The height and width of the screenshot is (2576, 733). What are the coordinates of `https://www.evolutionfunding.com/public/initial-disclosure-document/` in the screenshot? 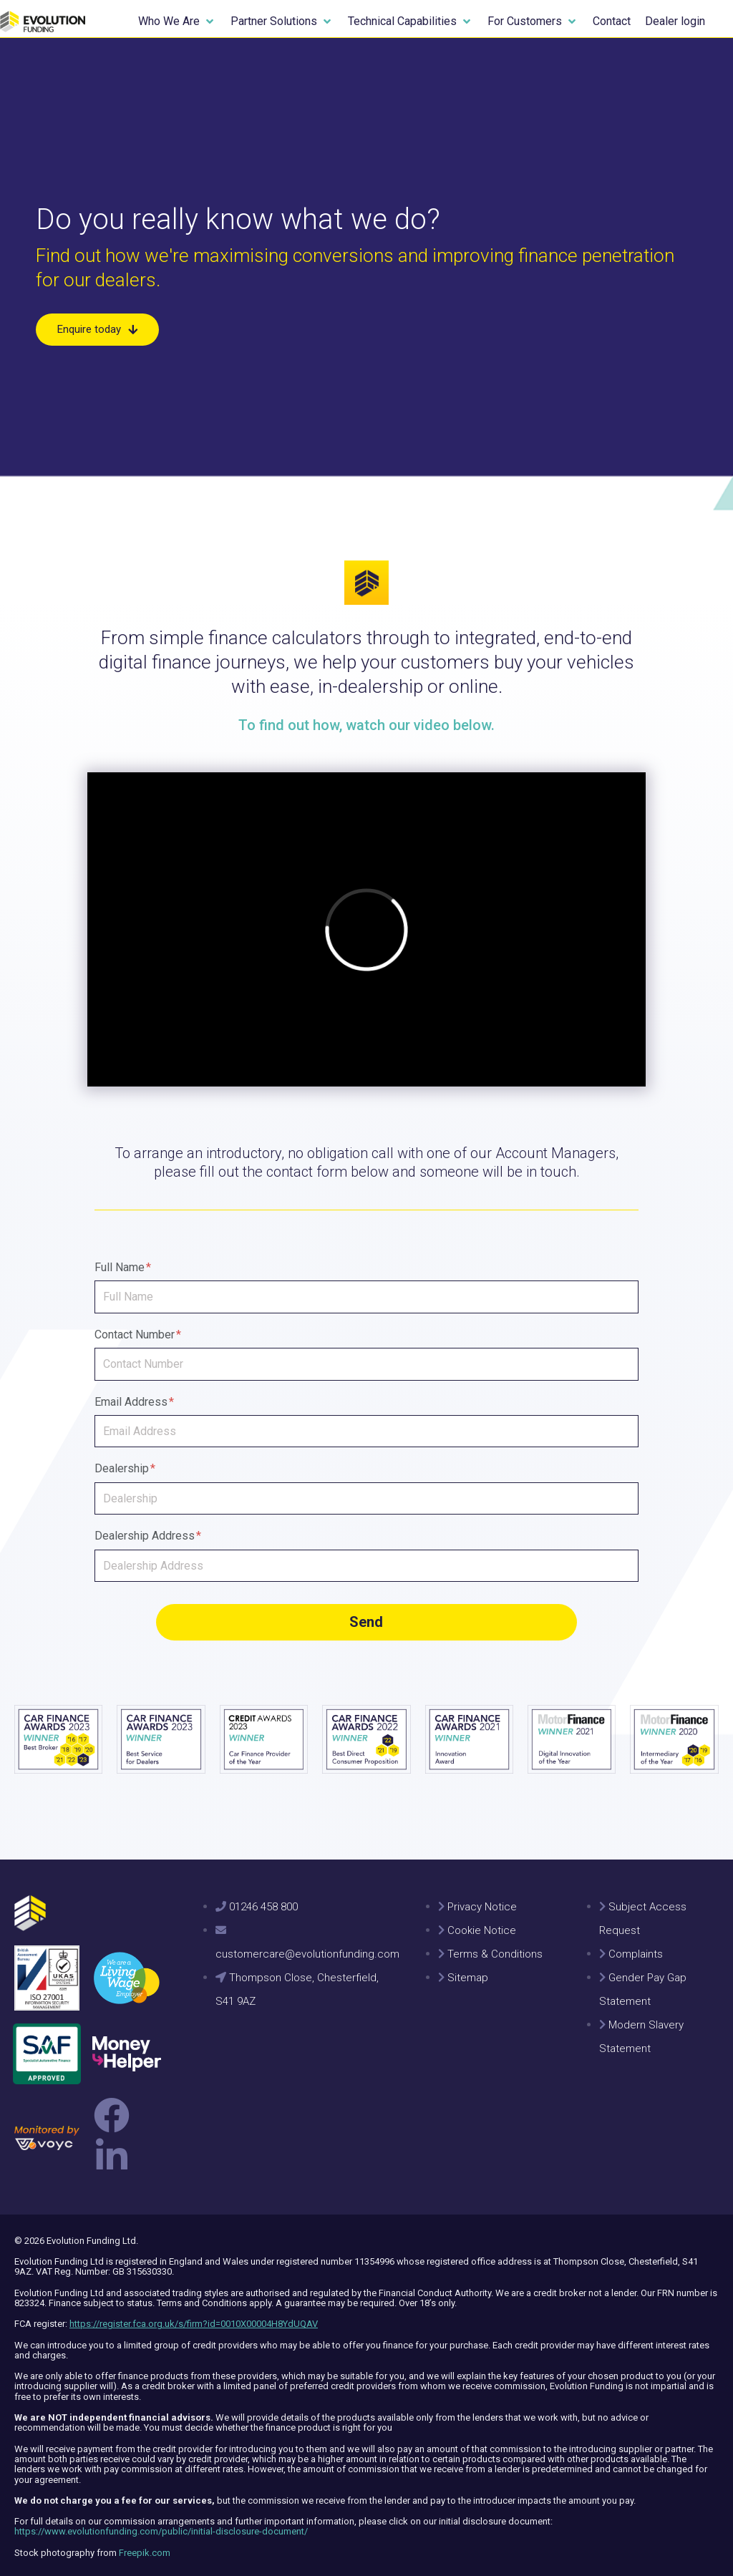 It's located at (161, 2524).